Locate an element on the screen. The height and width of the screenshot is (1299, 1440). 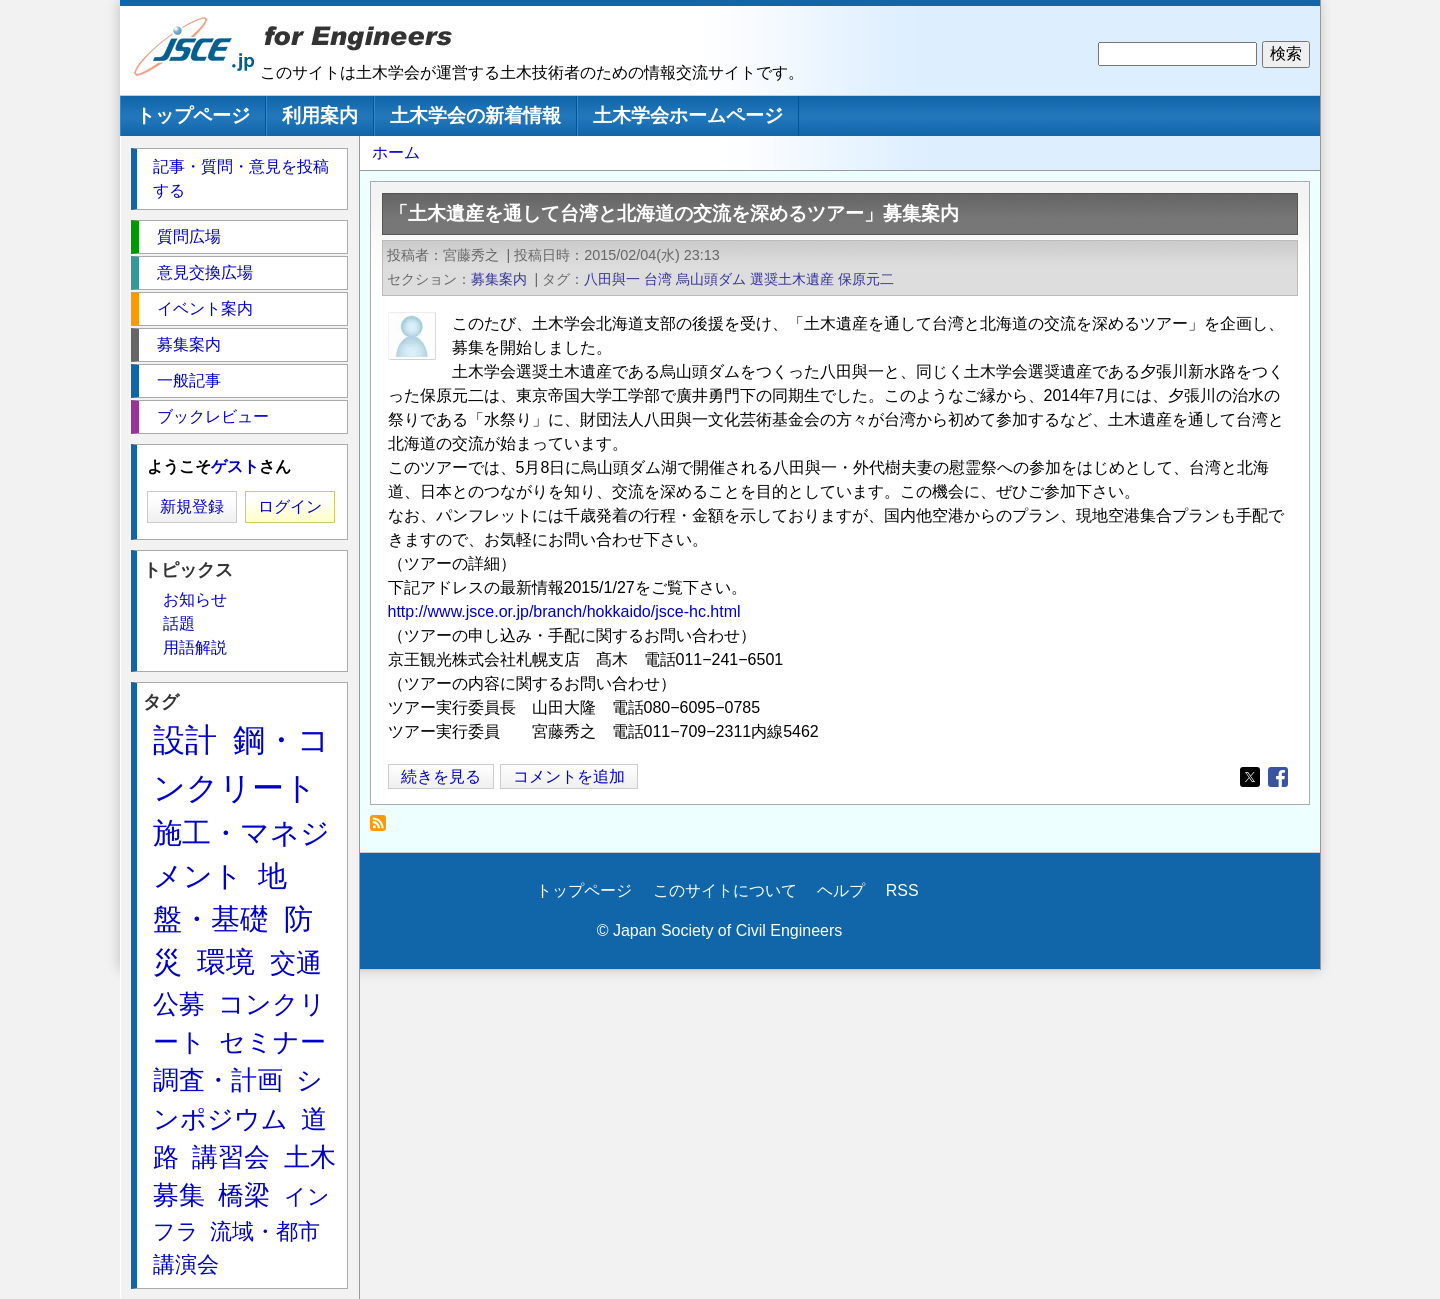
交通 is located at coordinates (296, 963).